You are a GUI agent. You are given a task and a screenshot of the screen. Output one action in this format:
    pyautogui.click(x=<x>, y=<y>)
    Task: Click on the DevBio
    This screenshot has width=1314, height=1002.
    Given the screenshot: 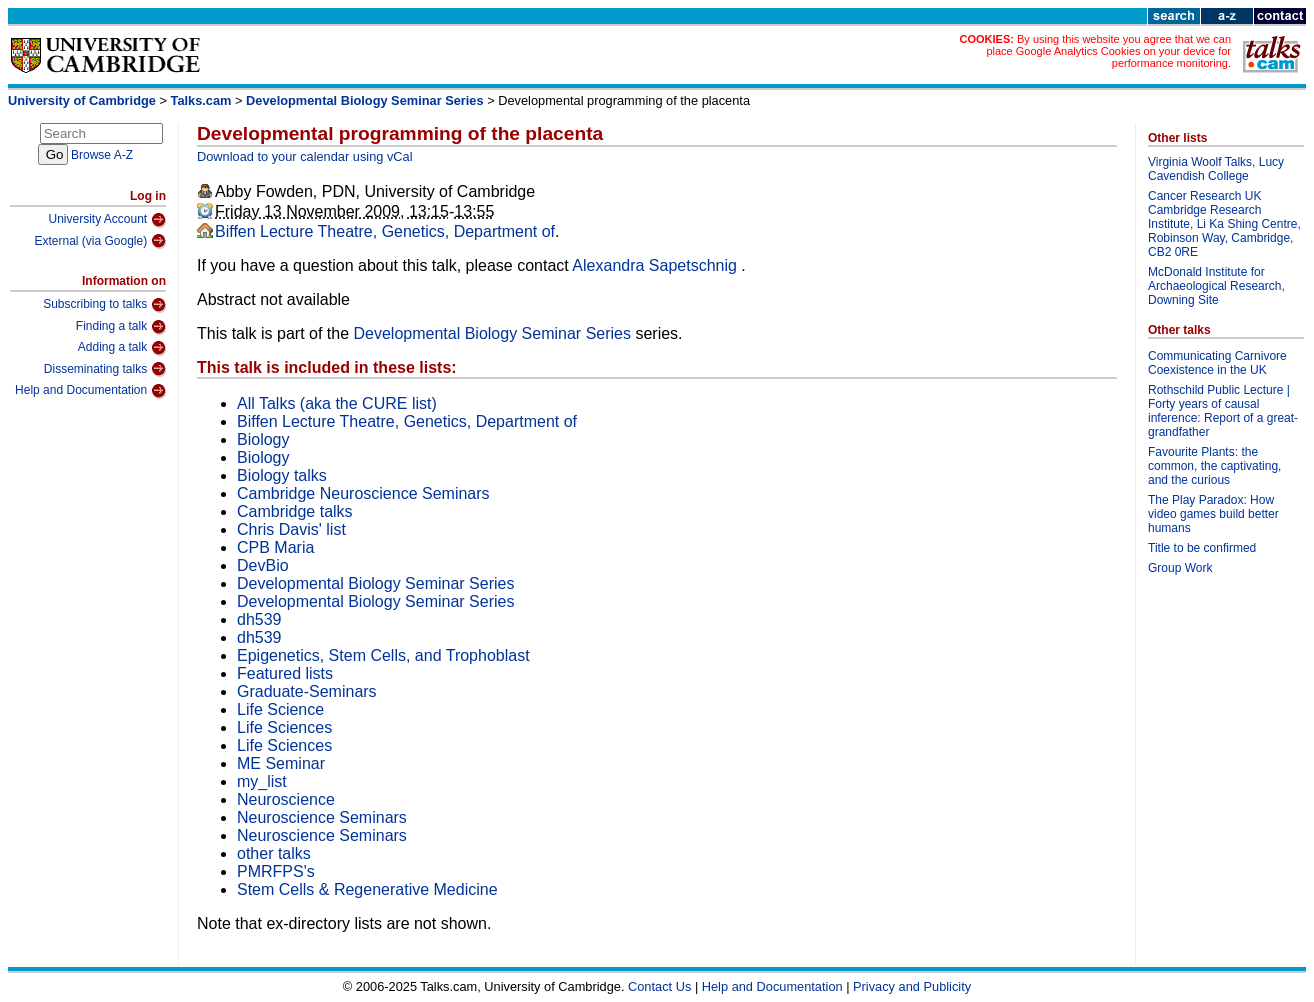 What is the action you would take?
    pyautogui.click(x=263, y=565)
    